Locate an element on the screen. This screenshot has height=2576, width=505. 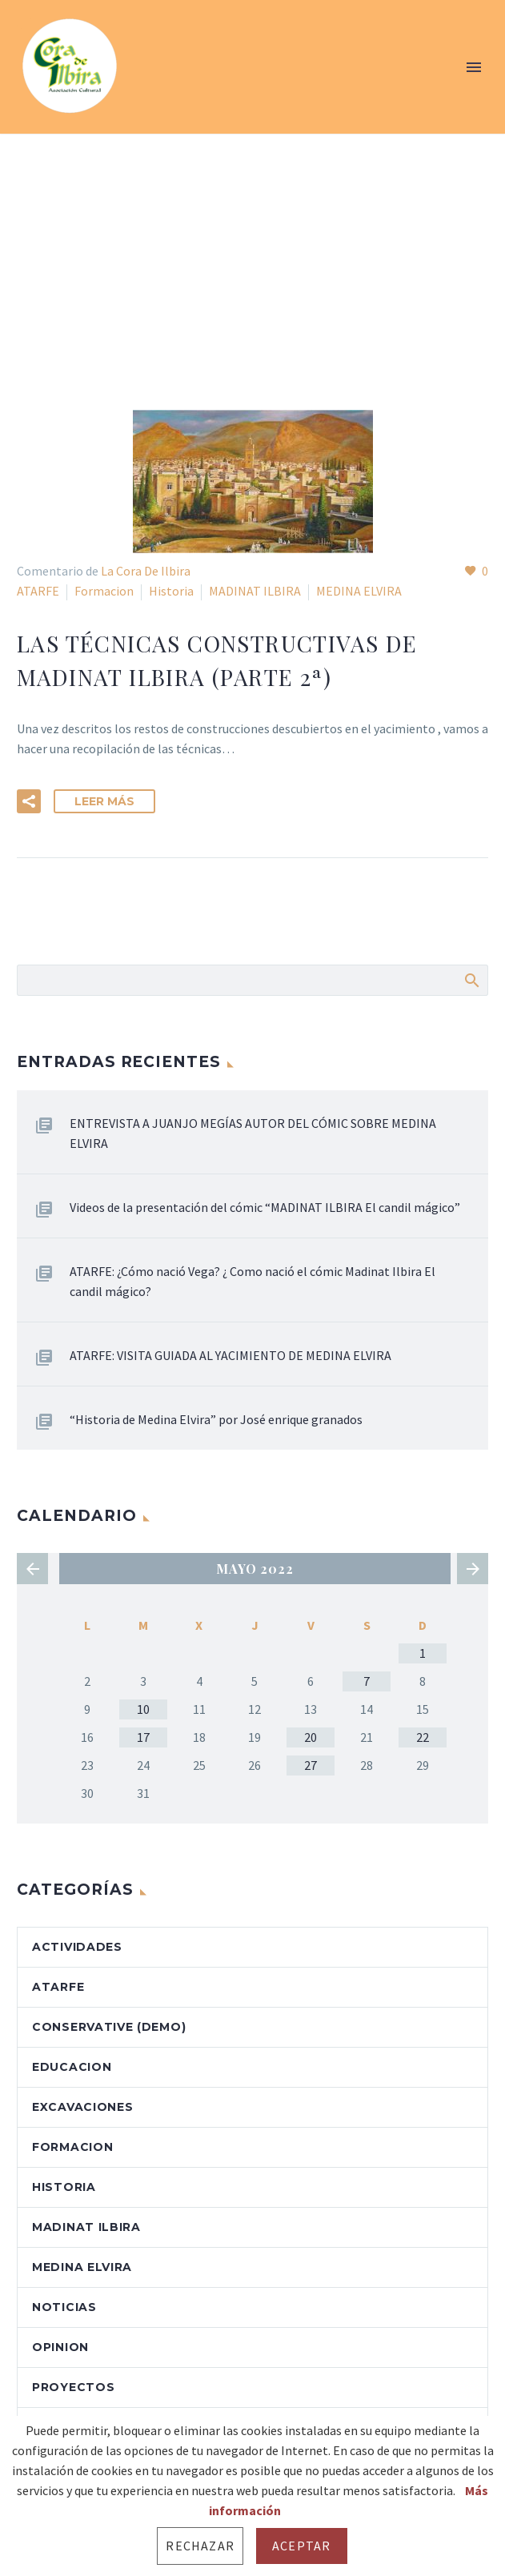
Historia is located at coordinates (171, 591).